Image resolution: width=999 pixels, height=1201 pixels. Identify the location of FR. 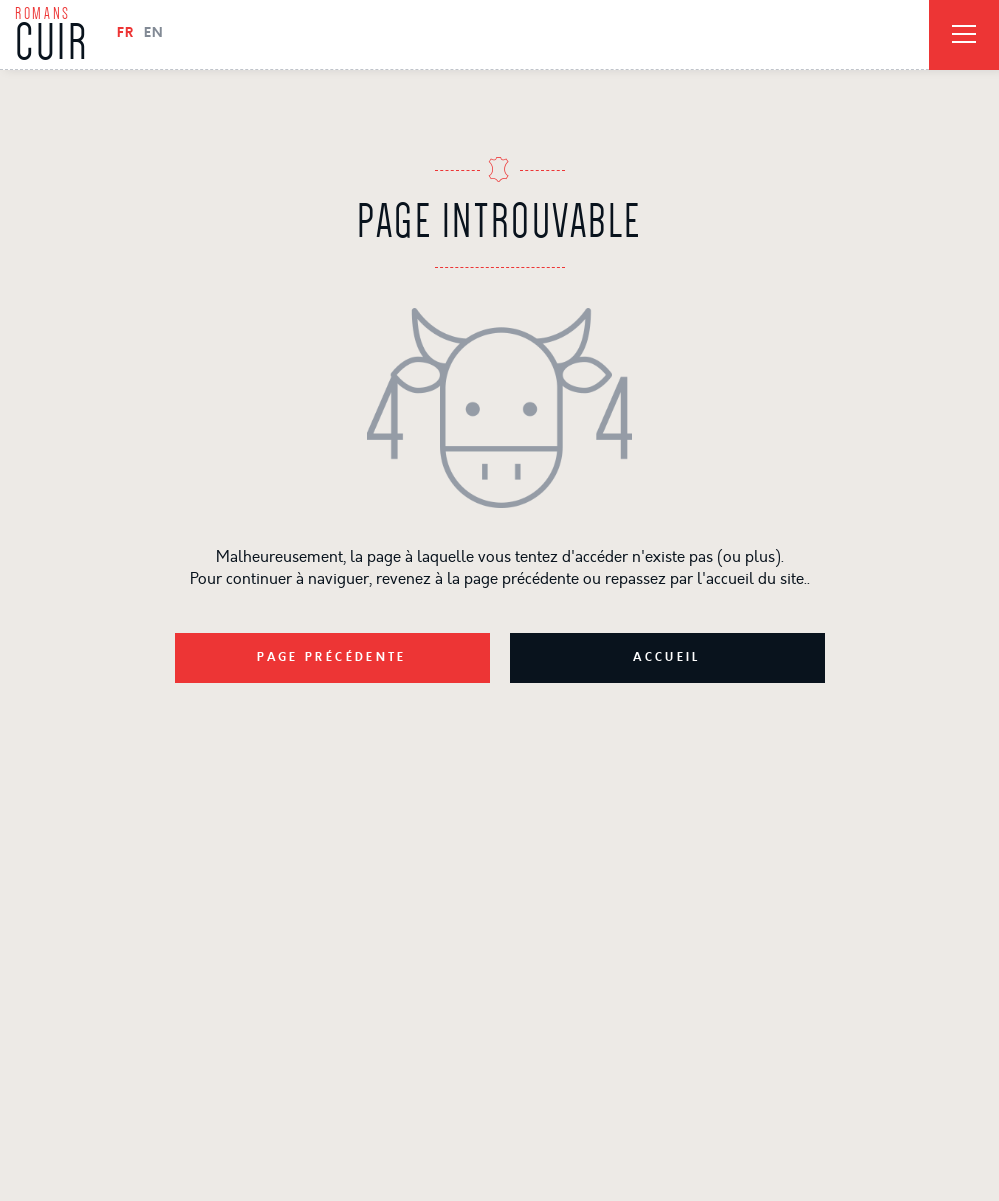
(125, 33).